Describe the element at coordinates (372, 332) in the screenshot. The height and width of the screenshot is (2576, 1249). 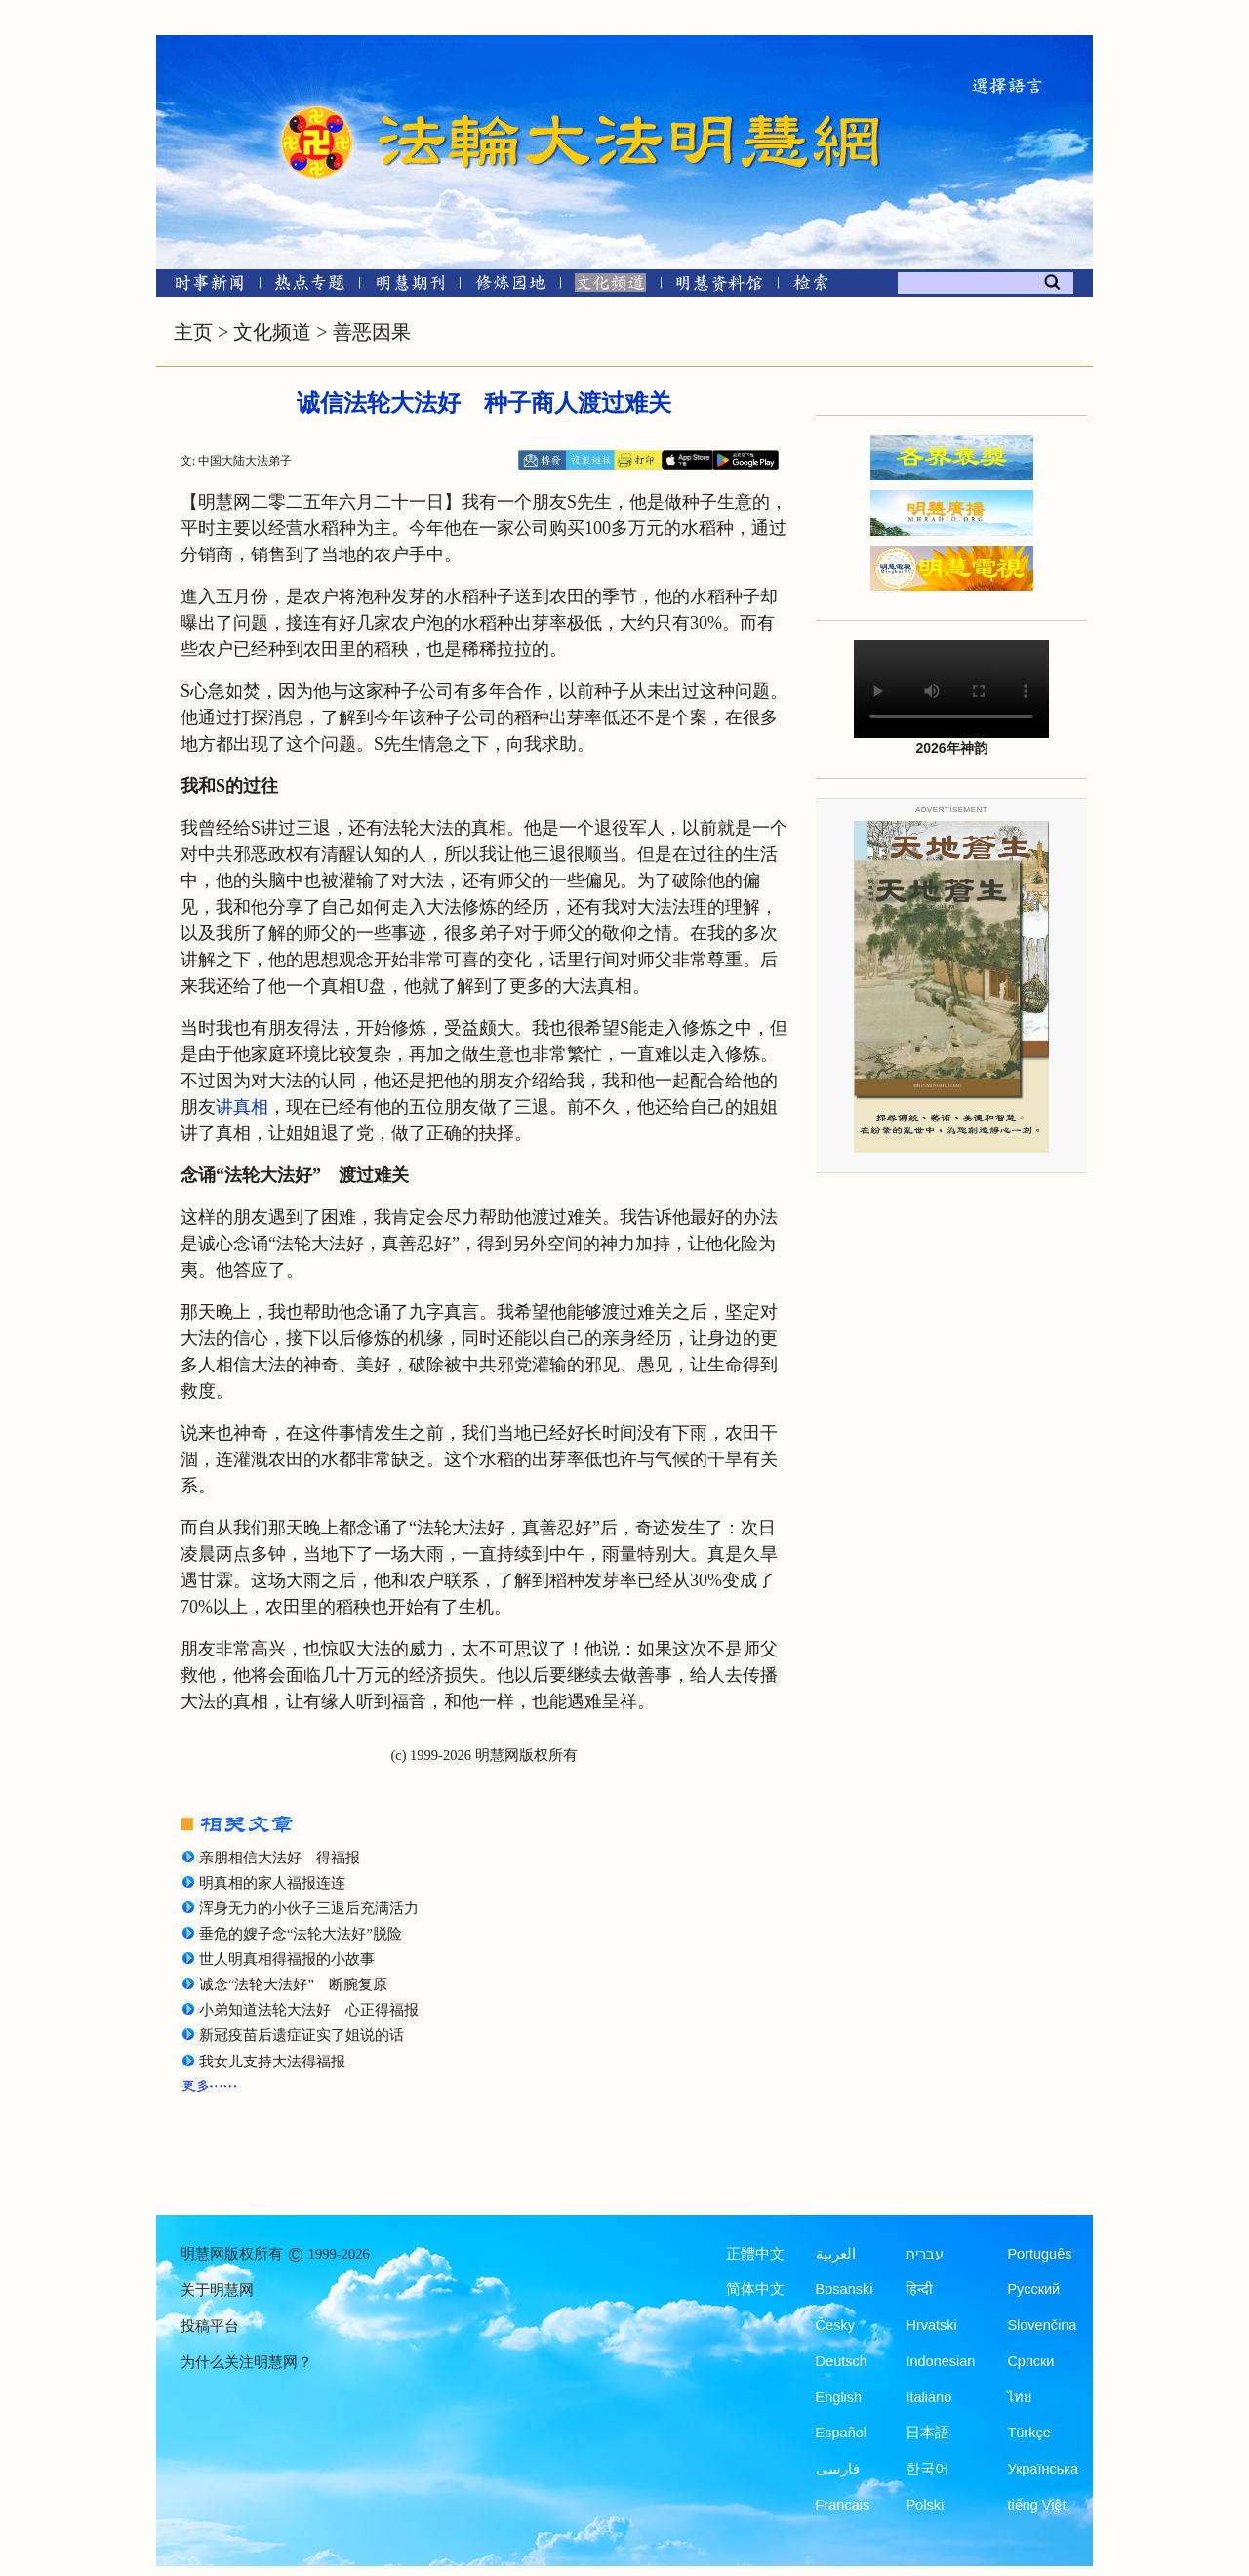
I see `善恶因果` at that location.